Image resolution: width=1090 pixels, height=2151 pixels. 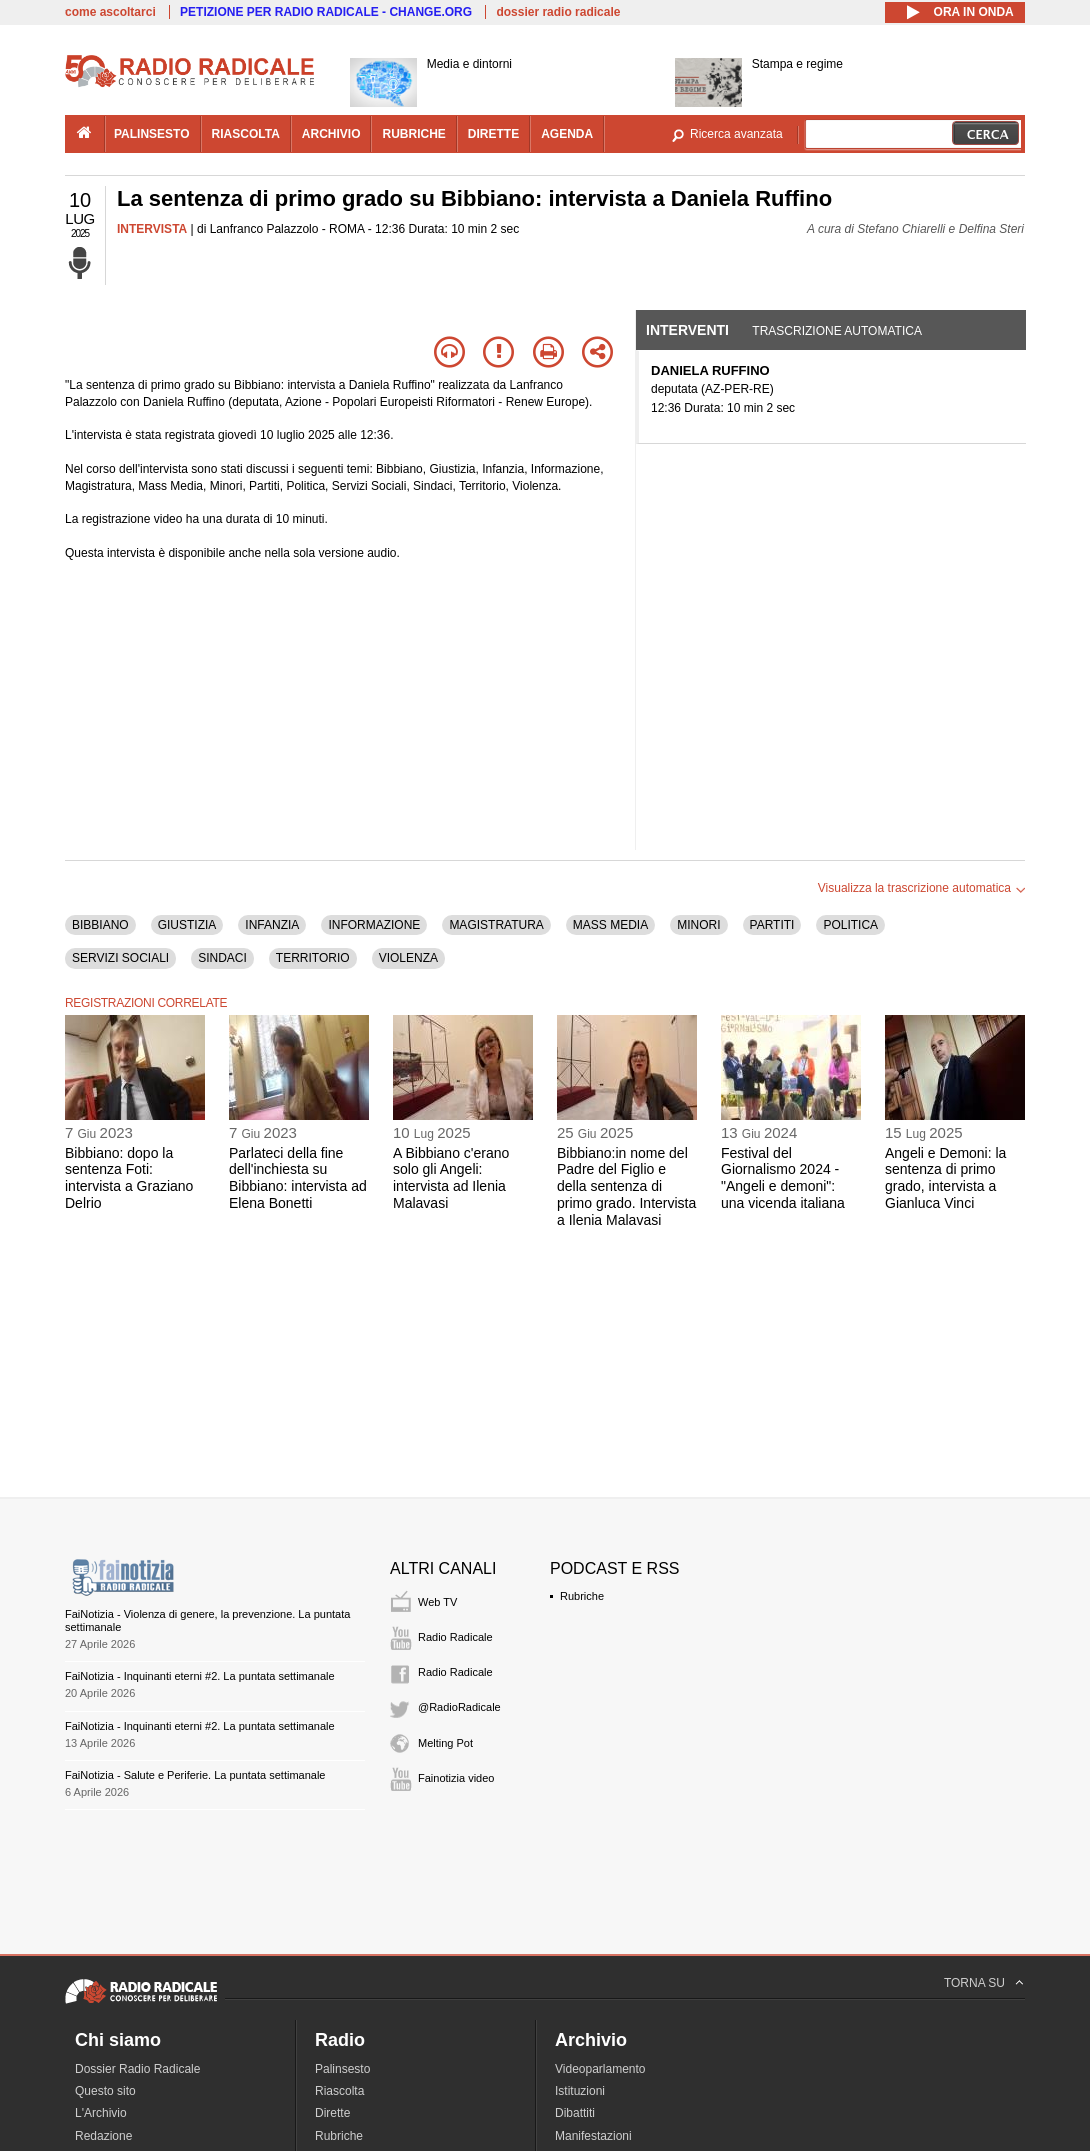 What do you see at coordinates (772, 925) in the screenshot?
I see `PARTITI` at bounding box center [772, 925].